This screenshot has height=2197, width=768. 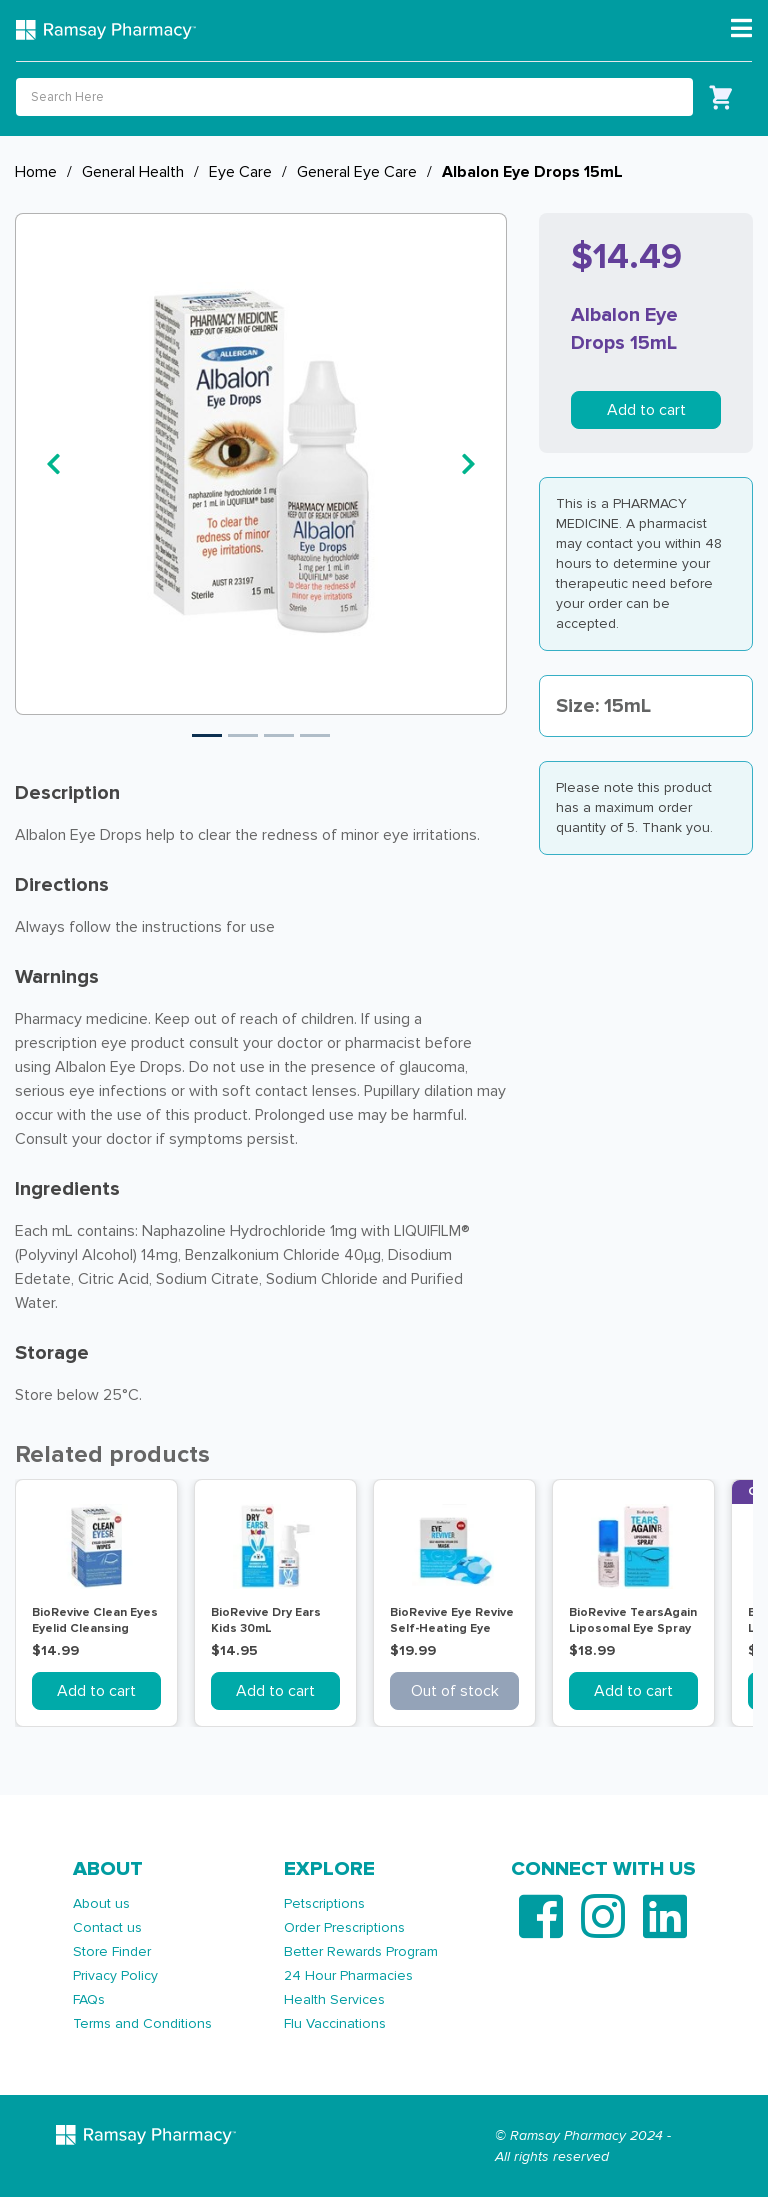 I want to click on Add to cart, so click(x=646, y=410).